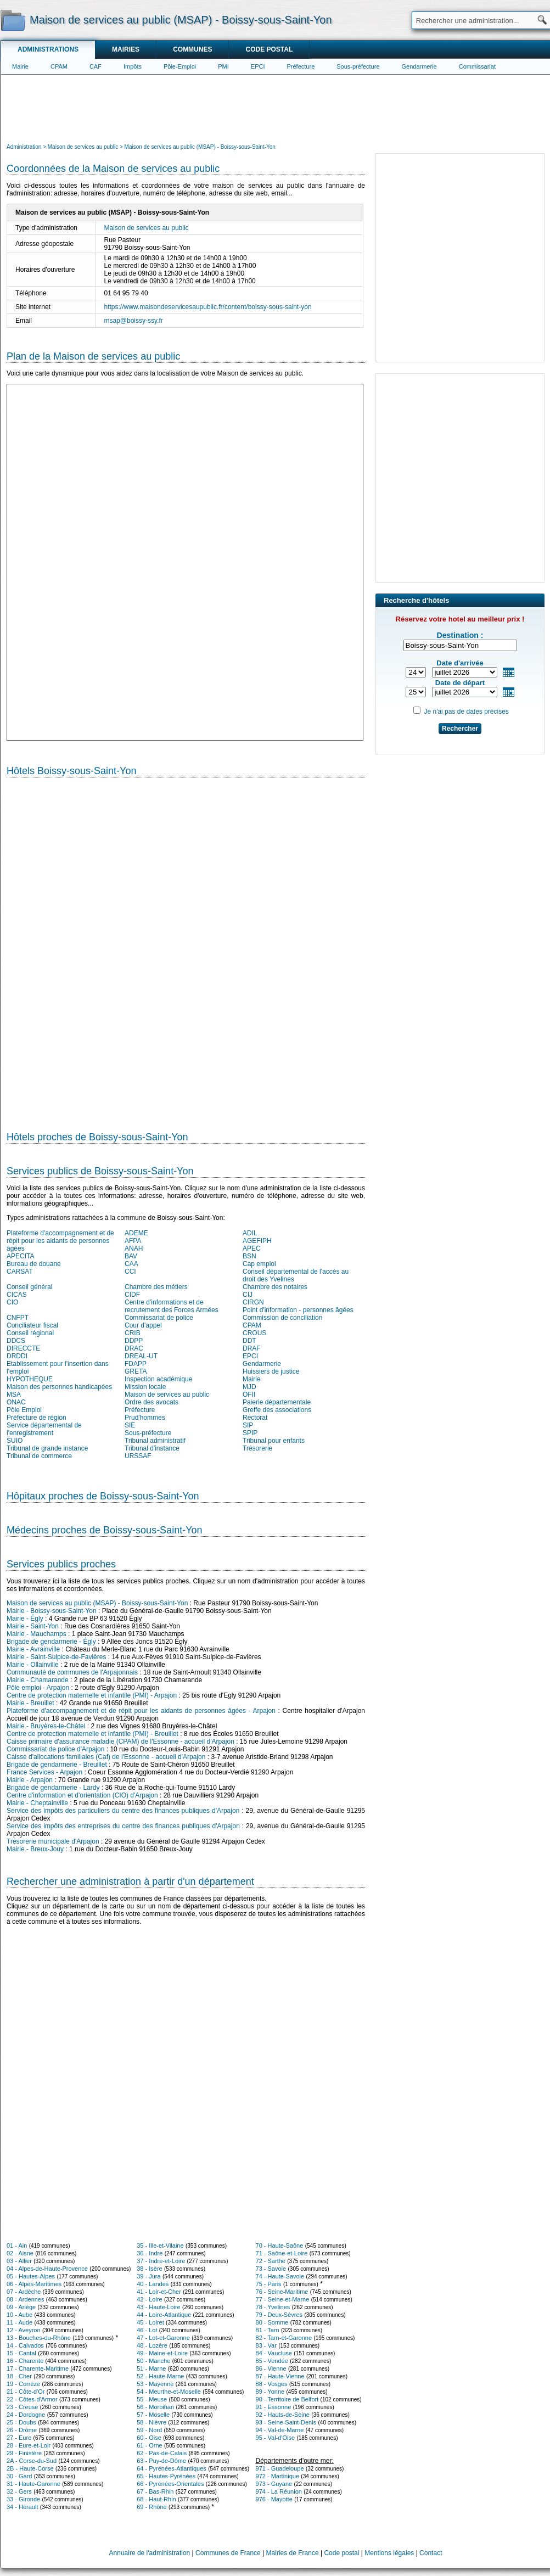 The image size is (550, 2576). I want to click on 17 - Charente-Maritime, so click(38, 2368).